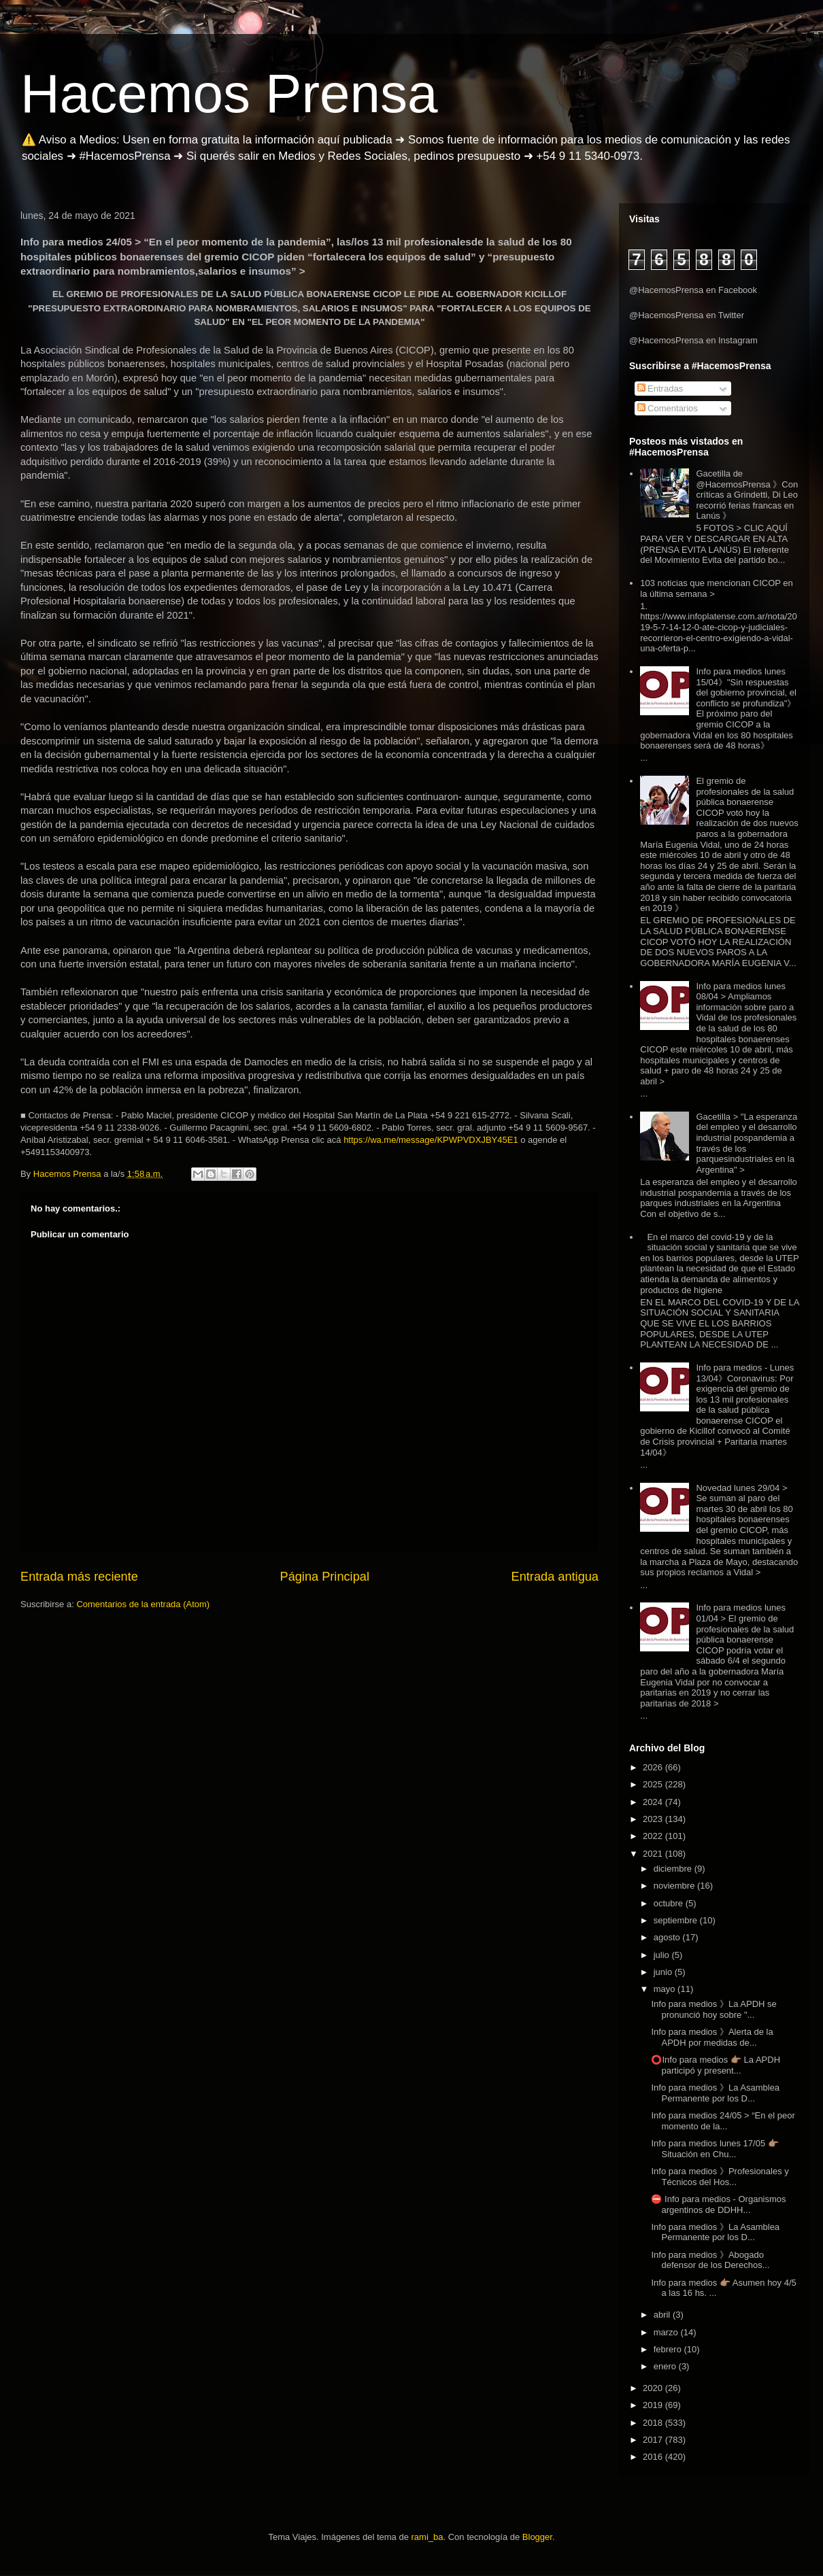  Describe the element at coordinates (715, 2092) in the screenshot. I see `Info para medios 》La Asamblea Permanente por los D...` at that location.